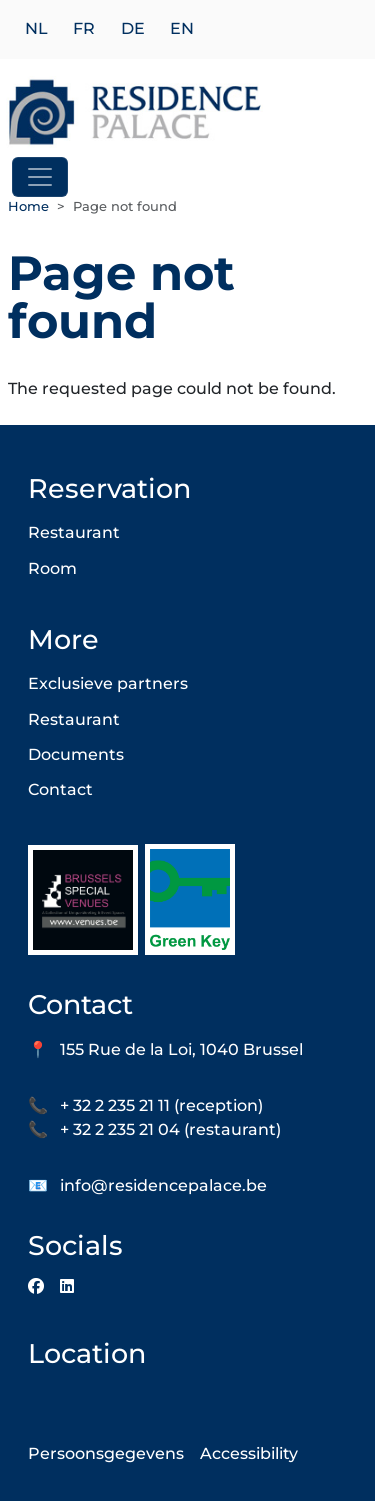 The height and width of the screenshot is (1501, 375). What do you see at coordinates (40, 177) in the screenshot?
I see `[Toggle navigation]` at bounding box center [40, 177].